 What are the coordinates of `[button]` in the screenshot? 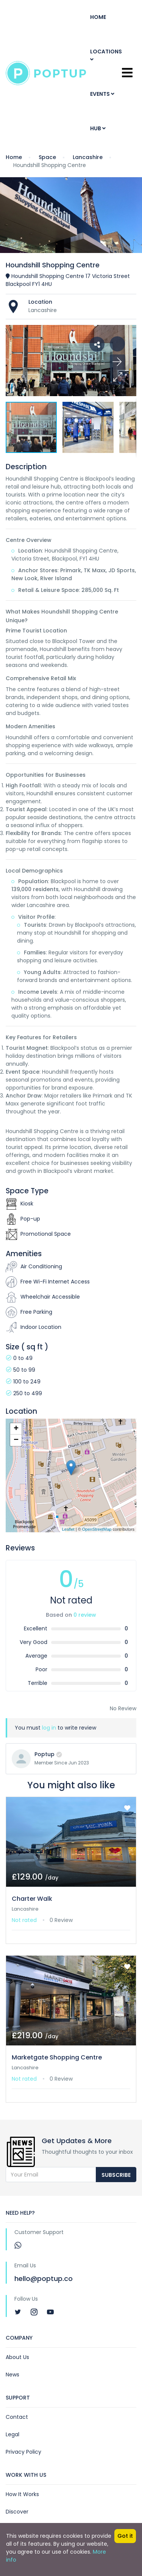 It's located at (117, 377).